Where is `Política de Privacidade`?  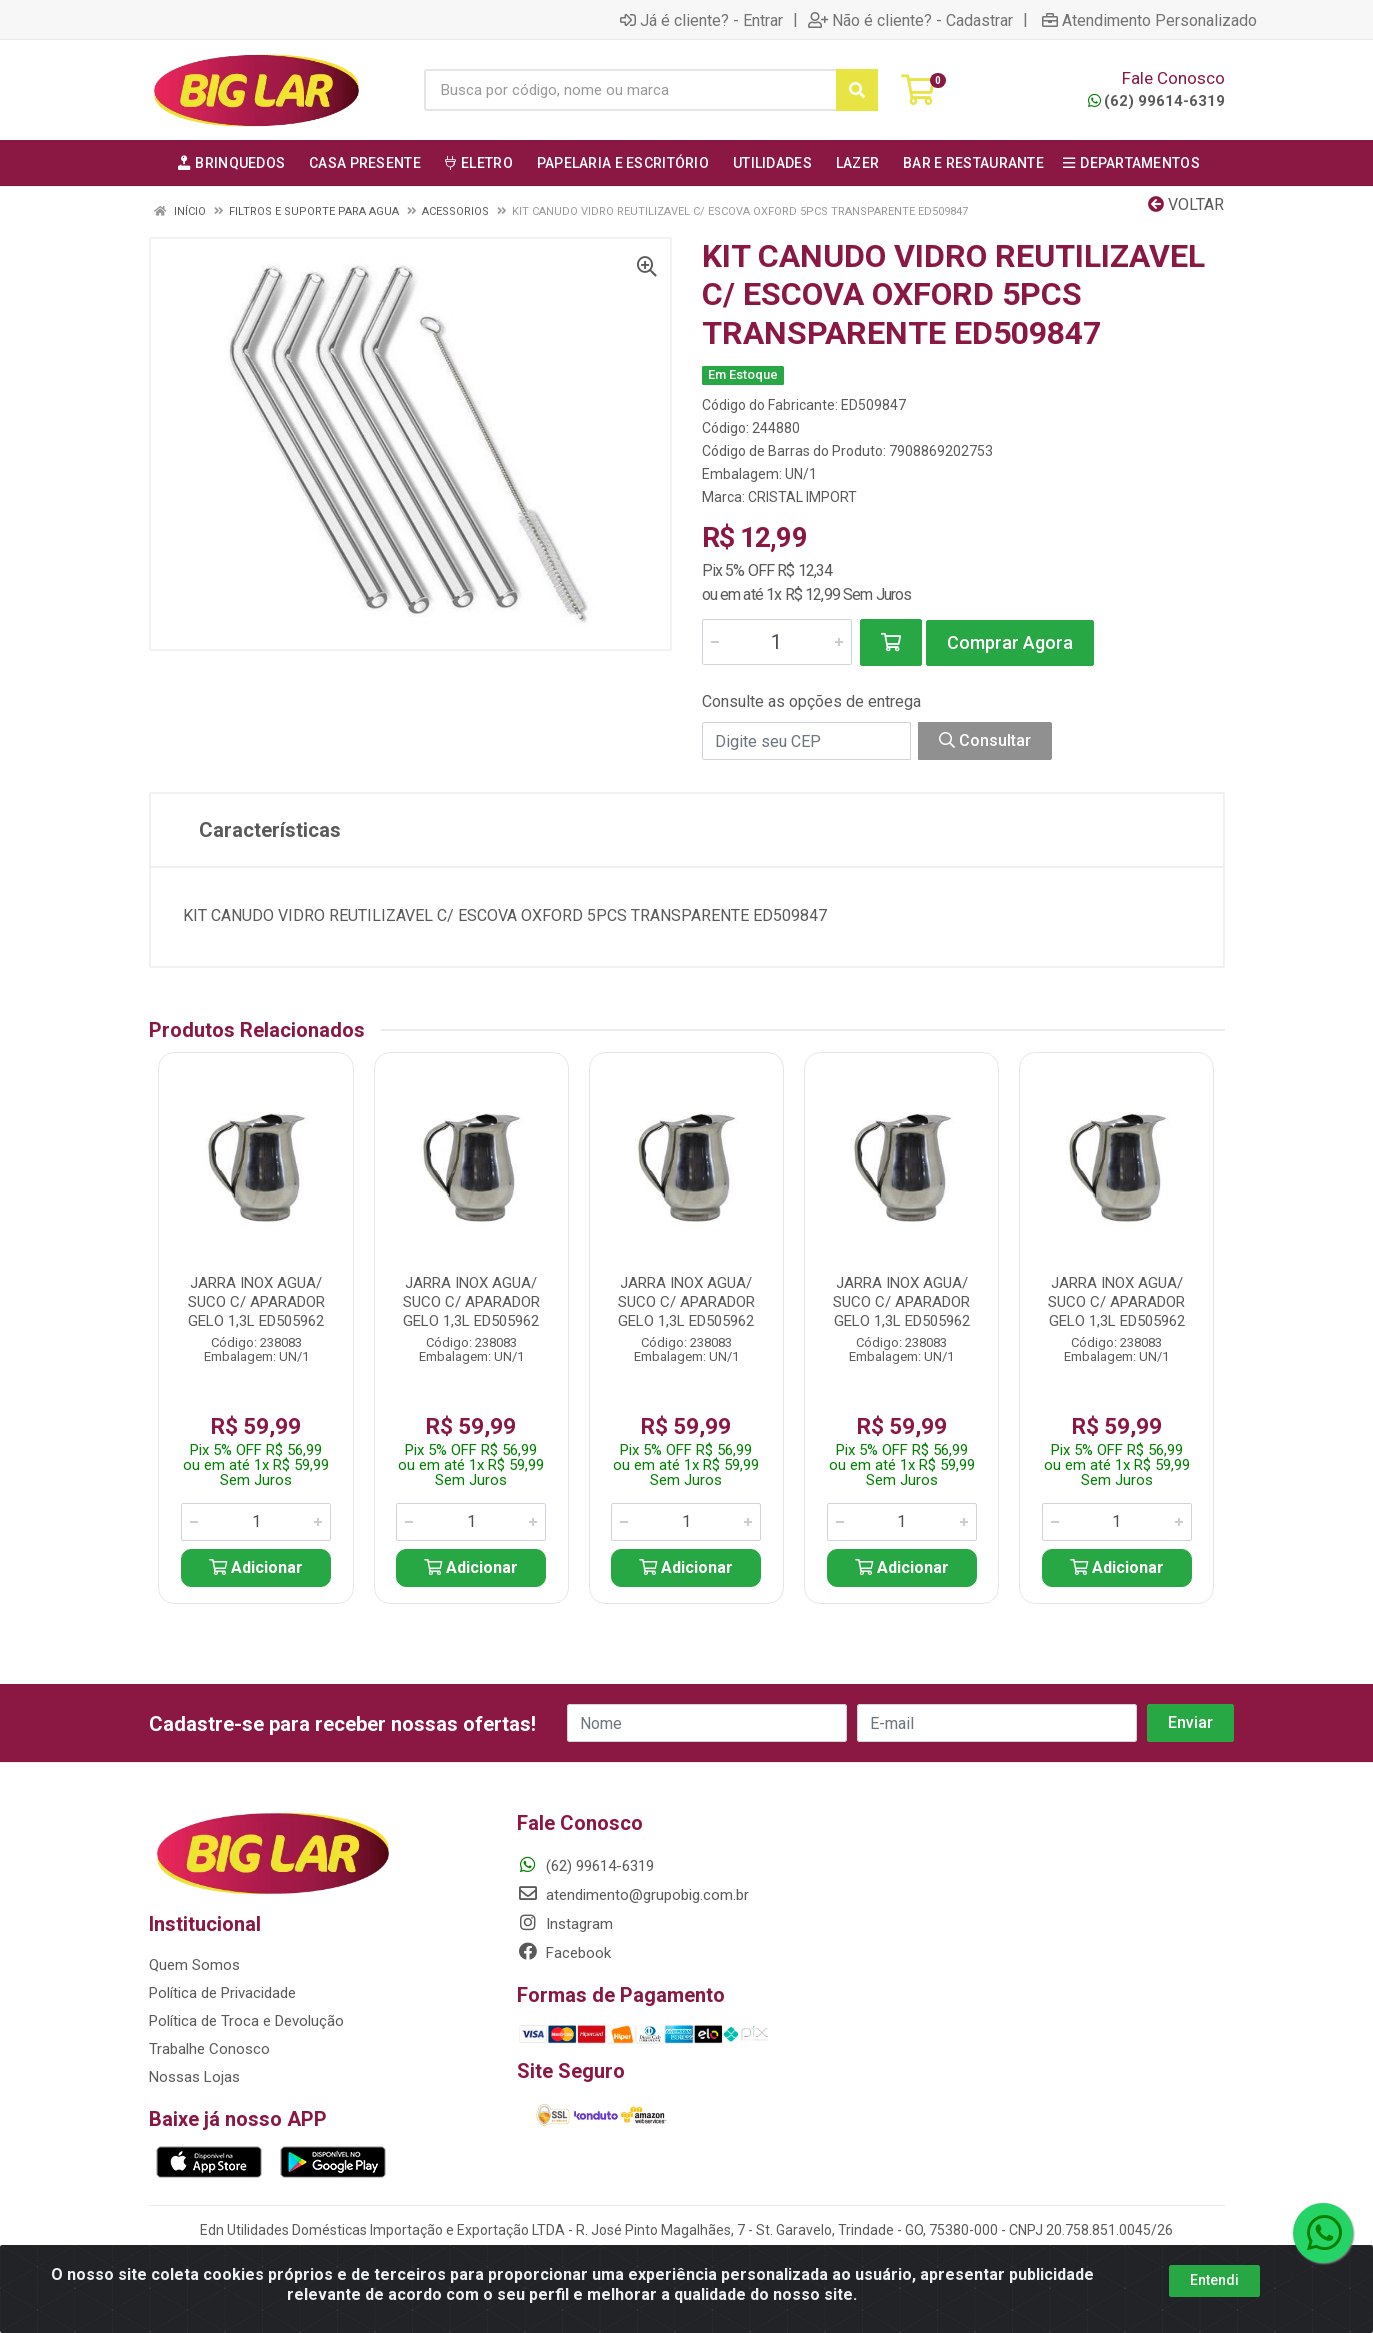 Política de Privacidade is located at coordinates (222, 1993).